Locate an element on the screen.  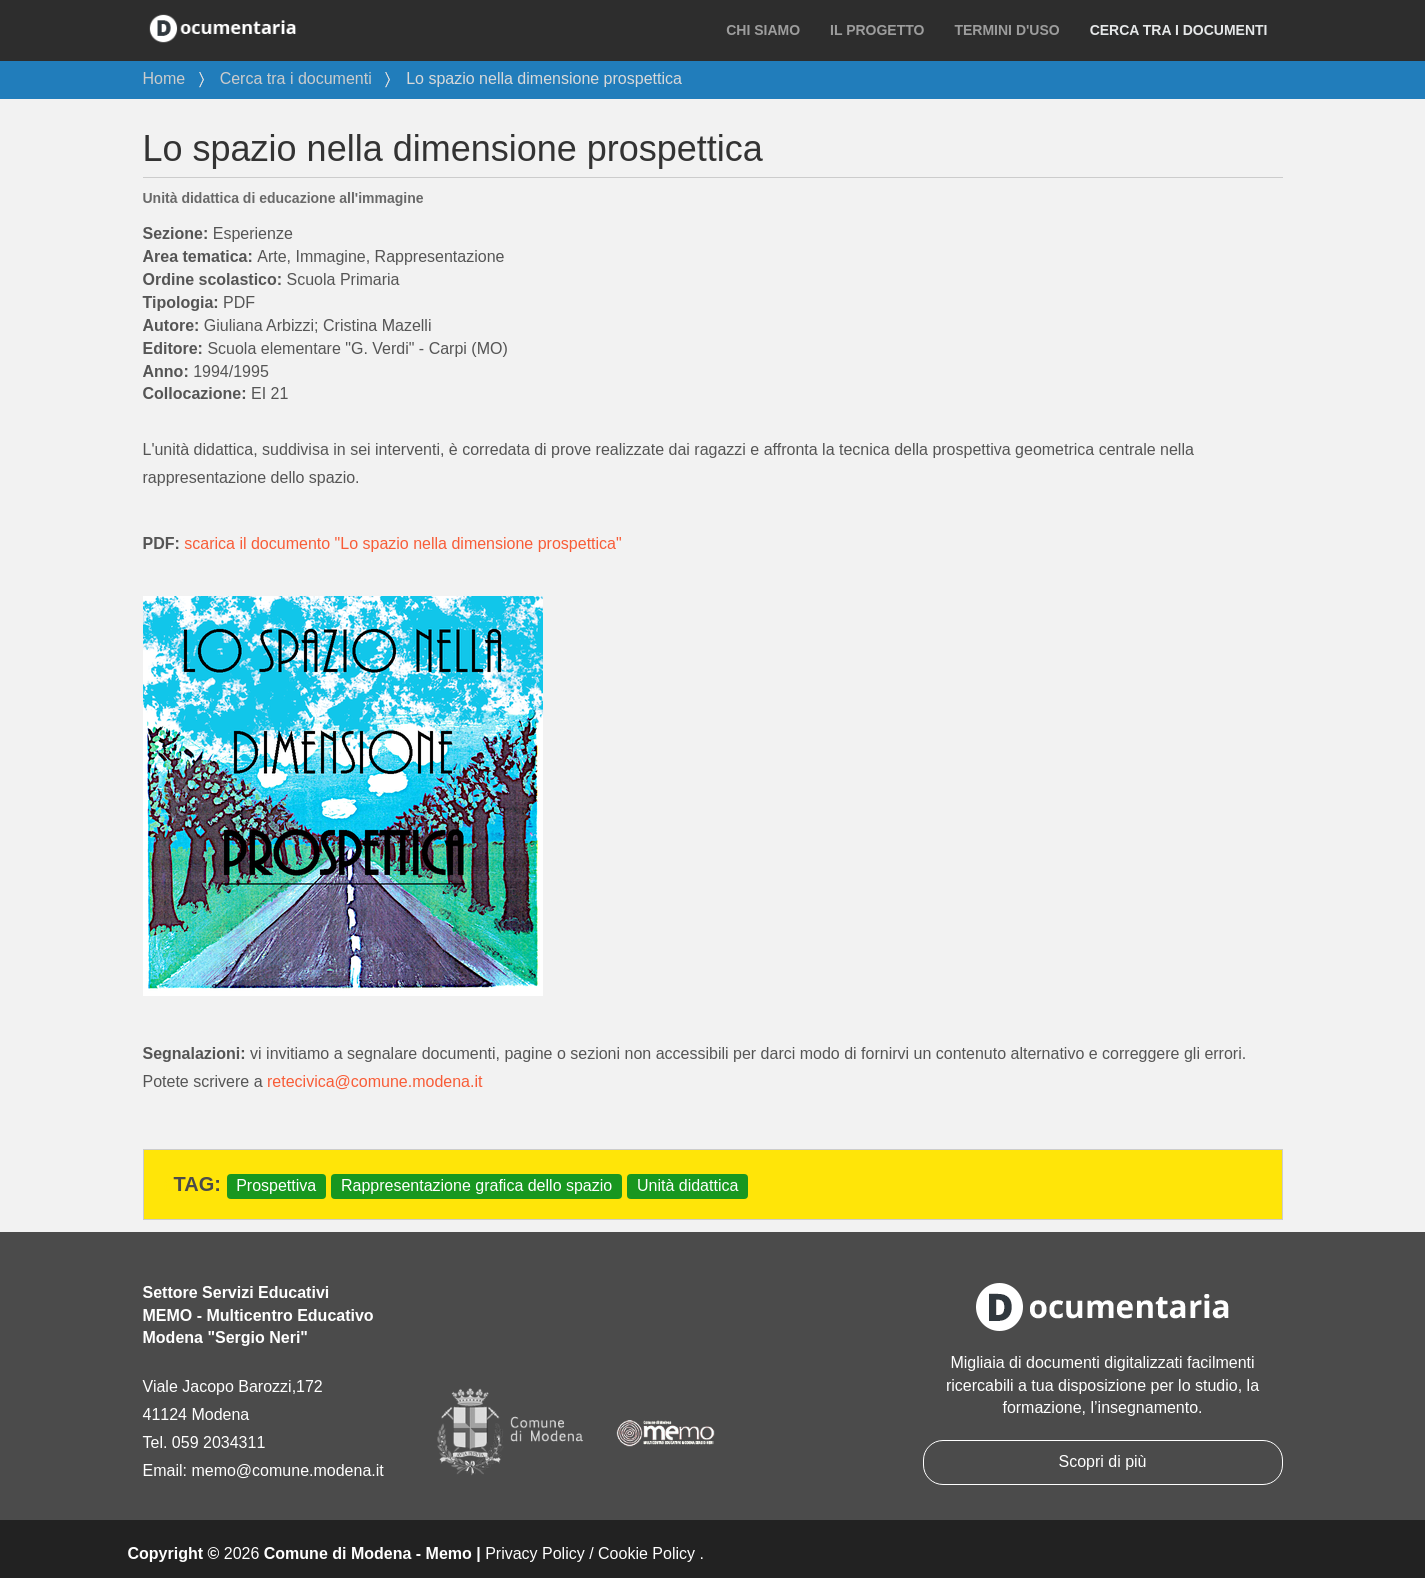
Home is located at coordinates (164, 78).